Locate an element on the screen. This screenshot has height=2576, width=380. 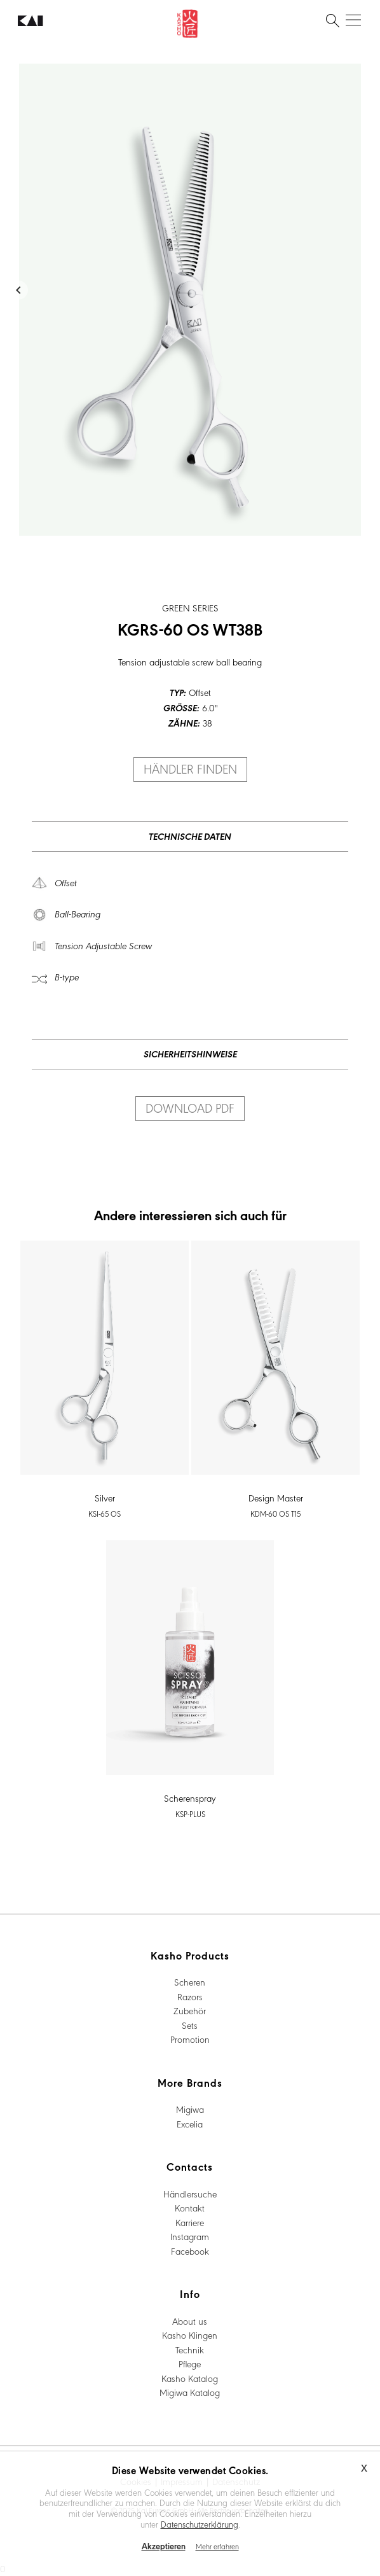
Kasho Klingen is located at coordinates (189, 2335).